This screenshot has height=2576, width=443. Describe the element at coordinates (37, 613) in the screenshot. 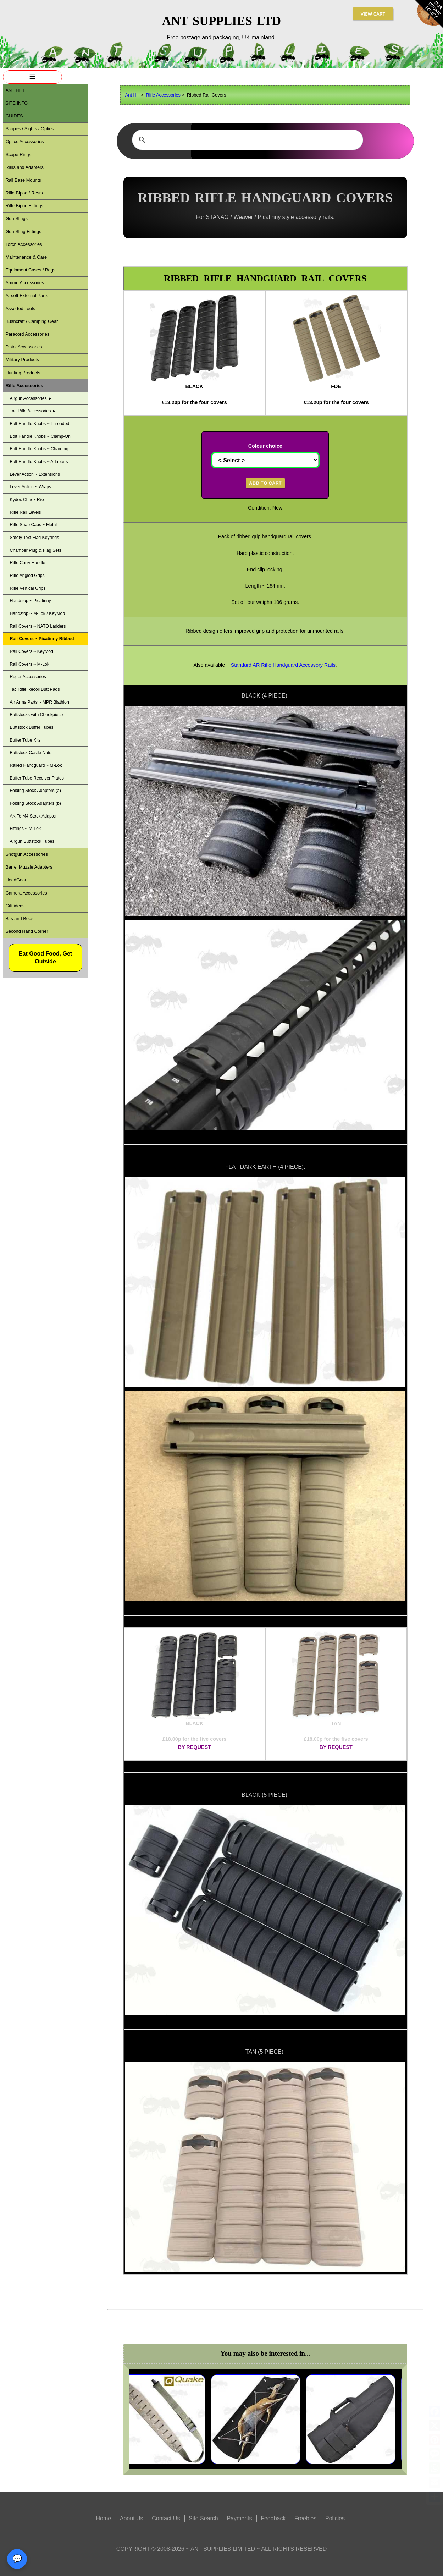

I see `Handstop ~ M-Lok / KeyMod` at that location.